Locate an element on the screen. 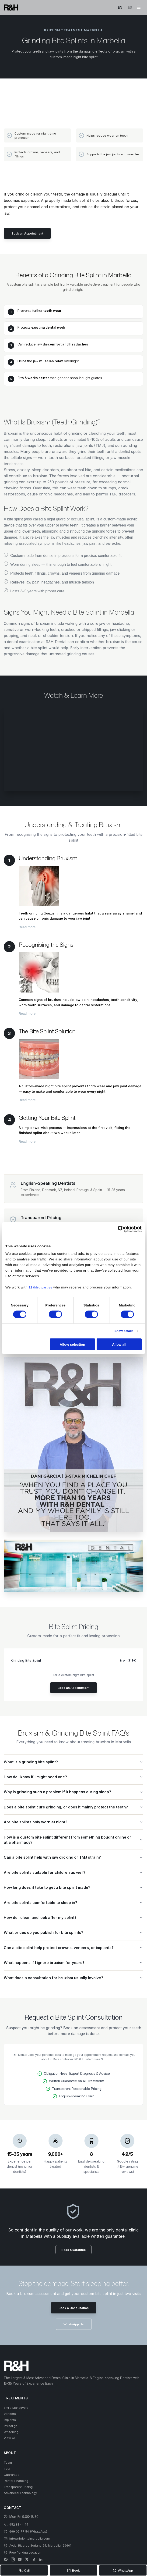 This screenshot has height=2576, width=147. Smile Makeovers is located at coordinates (16, 2407).